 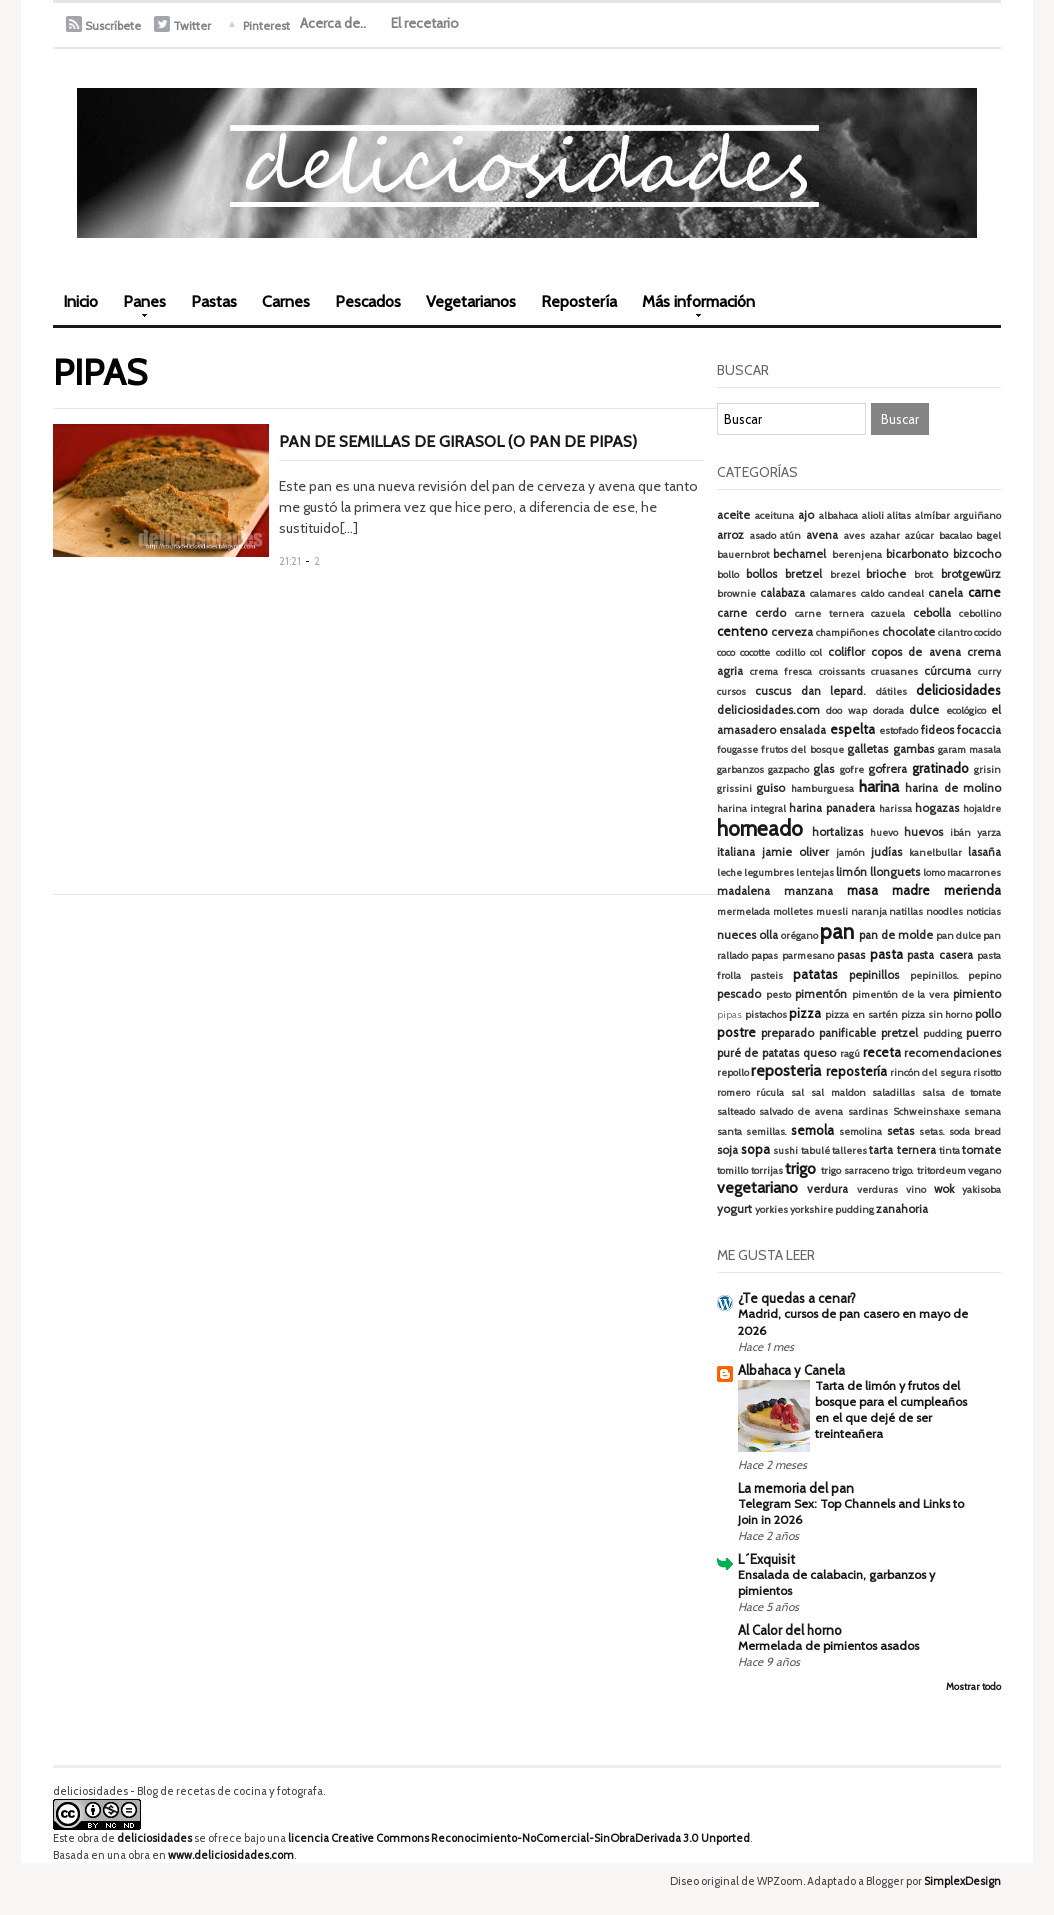 I want to click on sal maldon, so click(x=838, y=1092).